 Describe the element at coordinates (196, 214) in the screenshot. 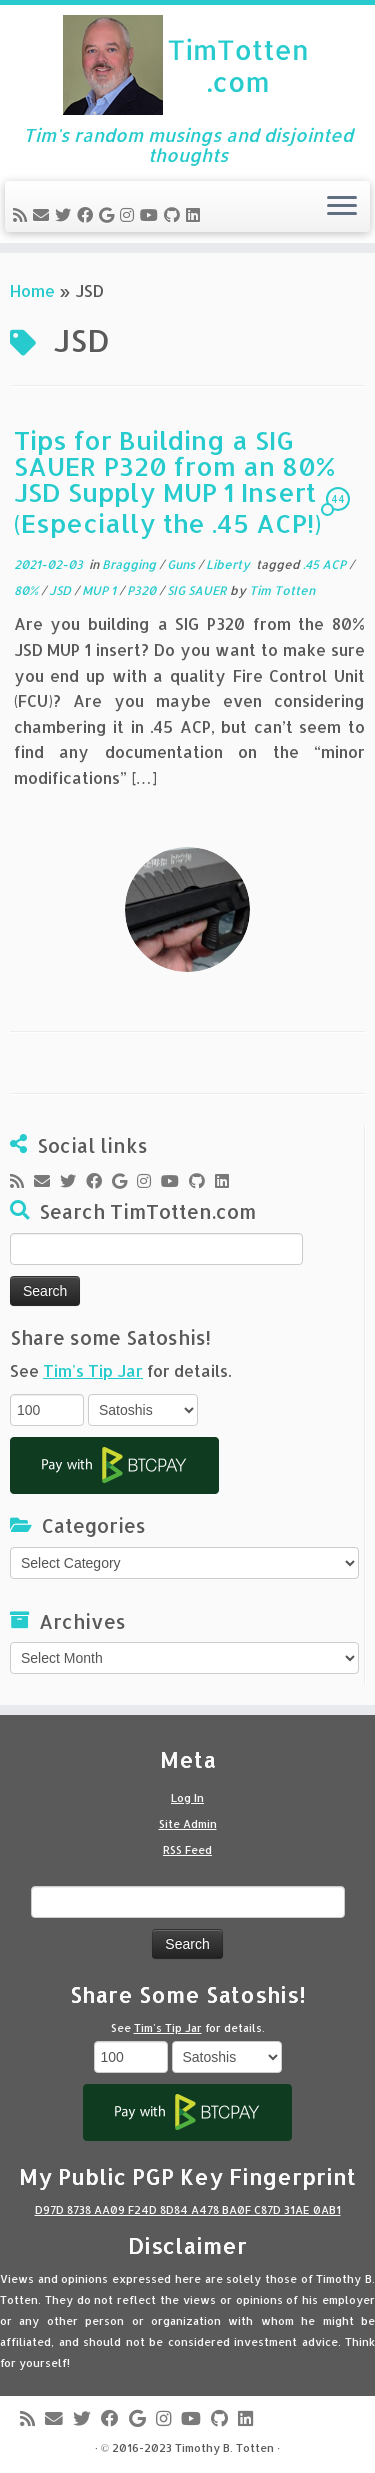

I see `[Follow me on LinkedIn]` at that location.